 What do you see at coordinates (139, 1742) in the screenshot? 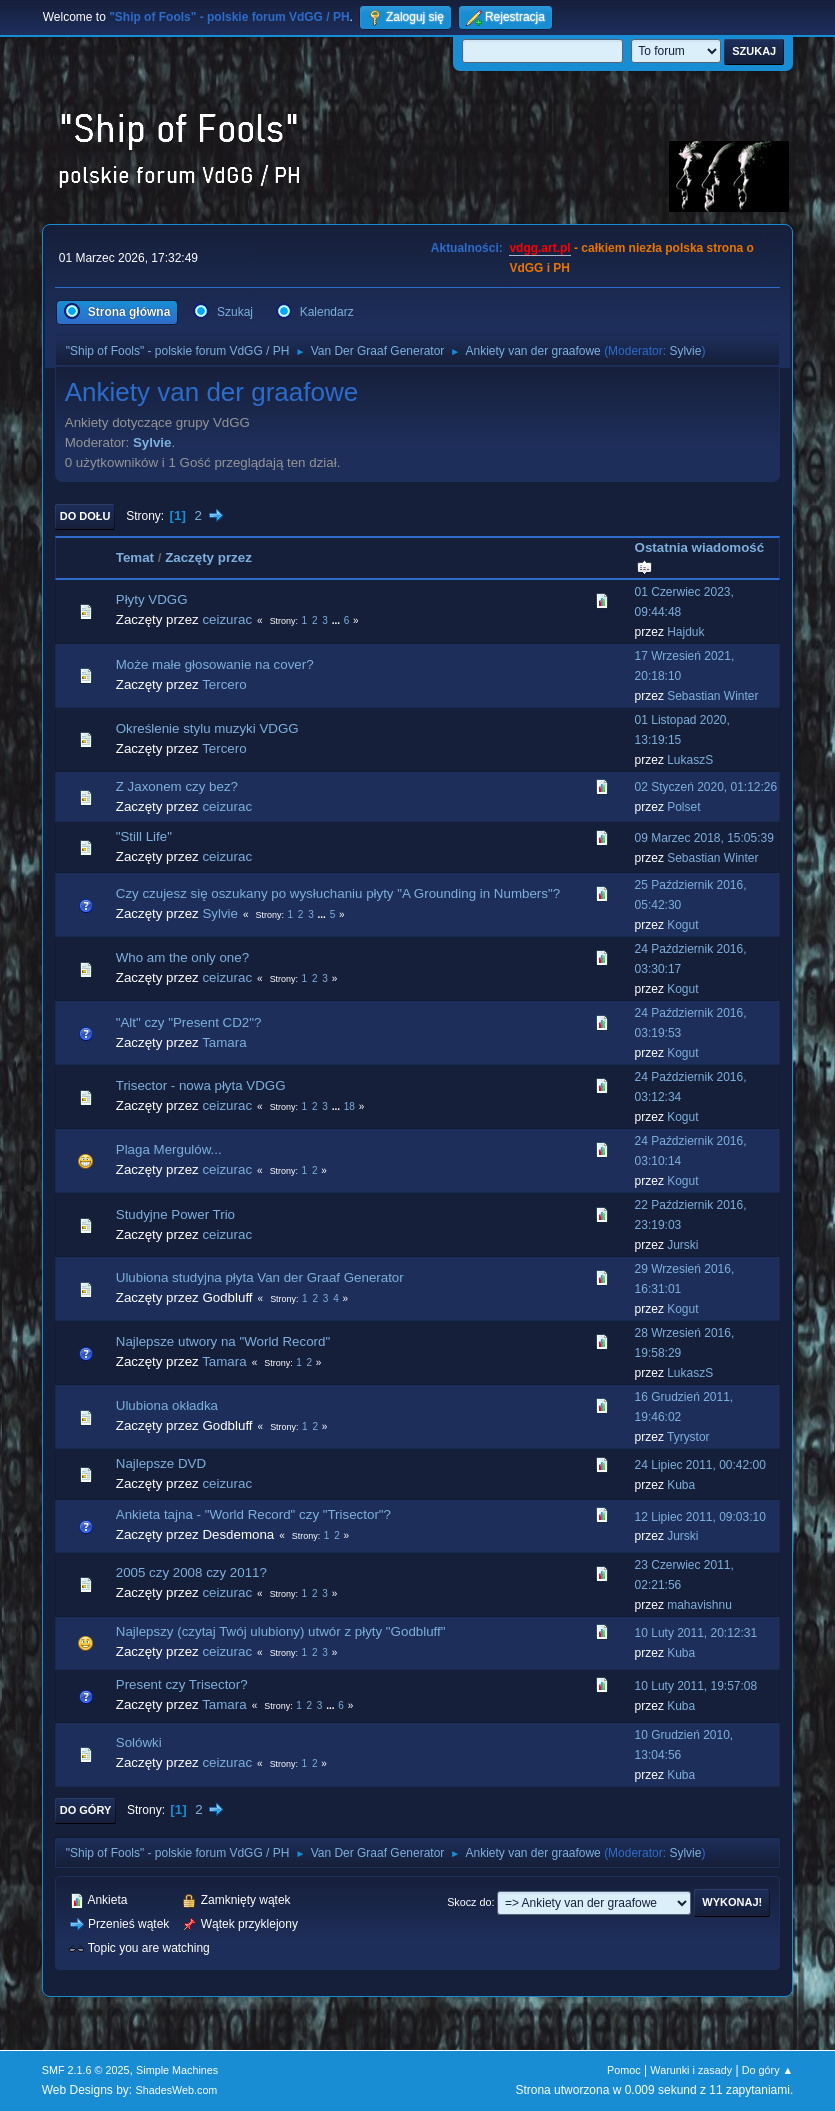
I see `Solówki` at bounding box center [139, 1742].